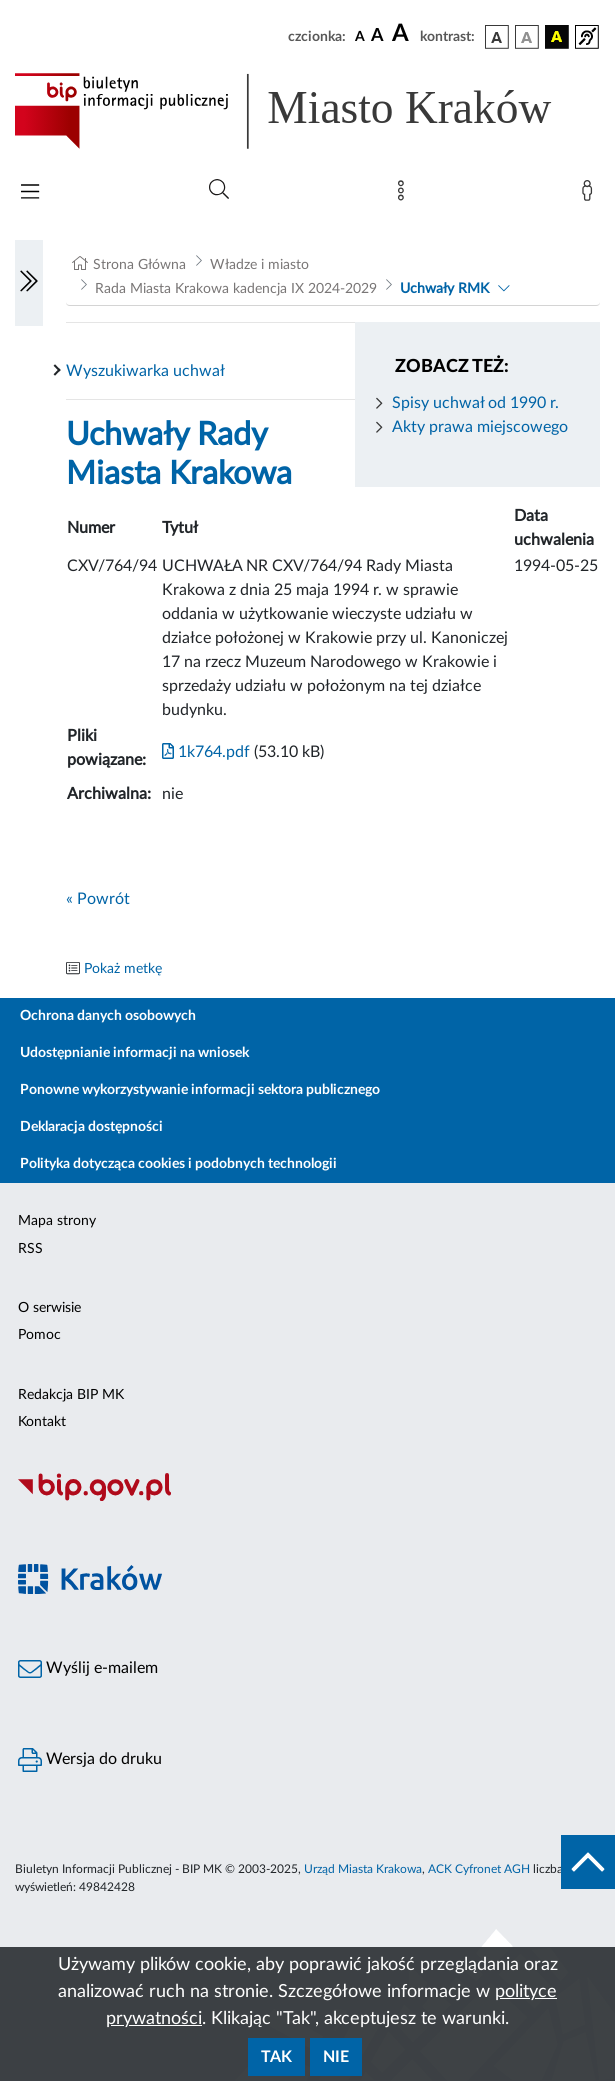 The image size is (615, 2081). What do you see at coordinates (71, 1395) in the screenshot?
I see `Redakcja BIP MK` at bounding box center [71, 1395].